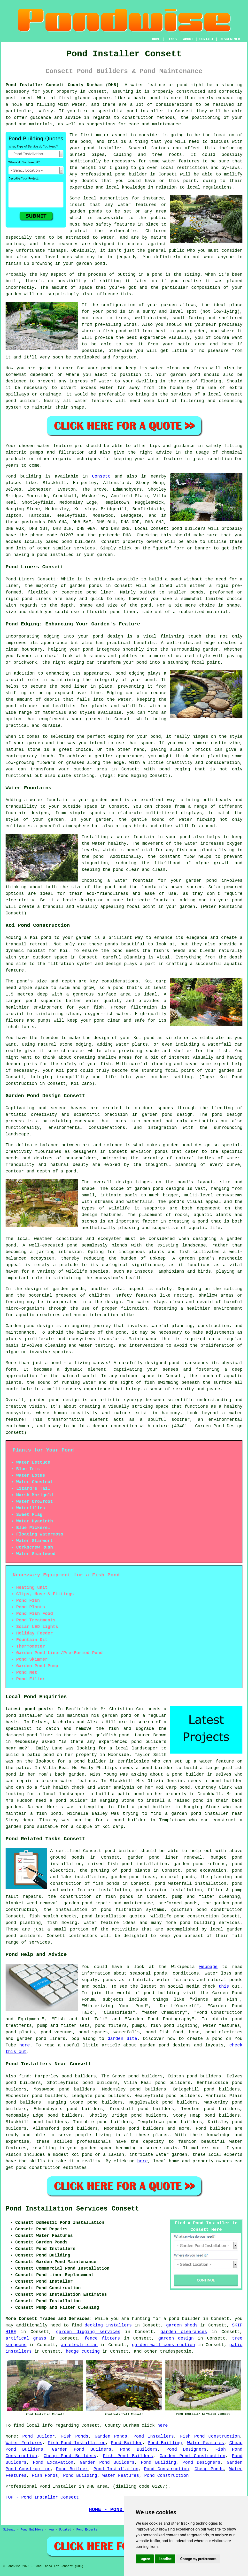 The height and width of the screenshot is (2576, 248). Describe the element at coordinates (186, 2449) in the screenshot. I see `Pond Designers` at that location.